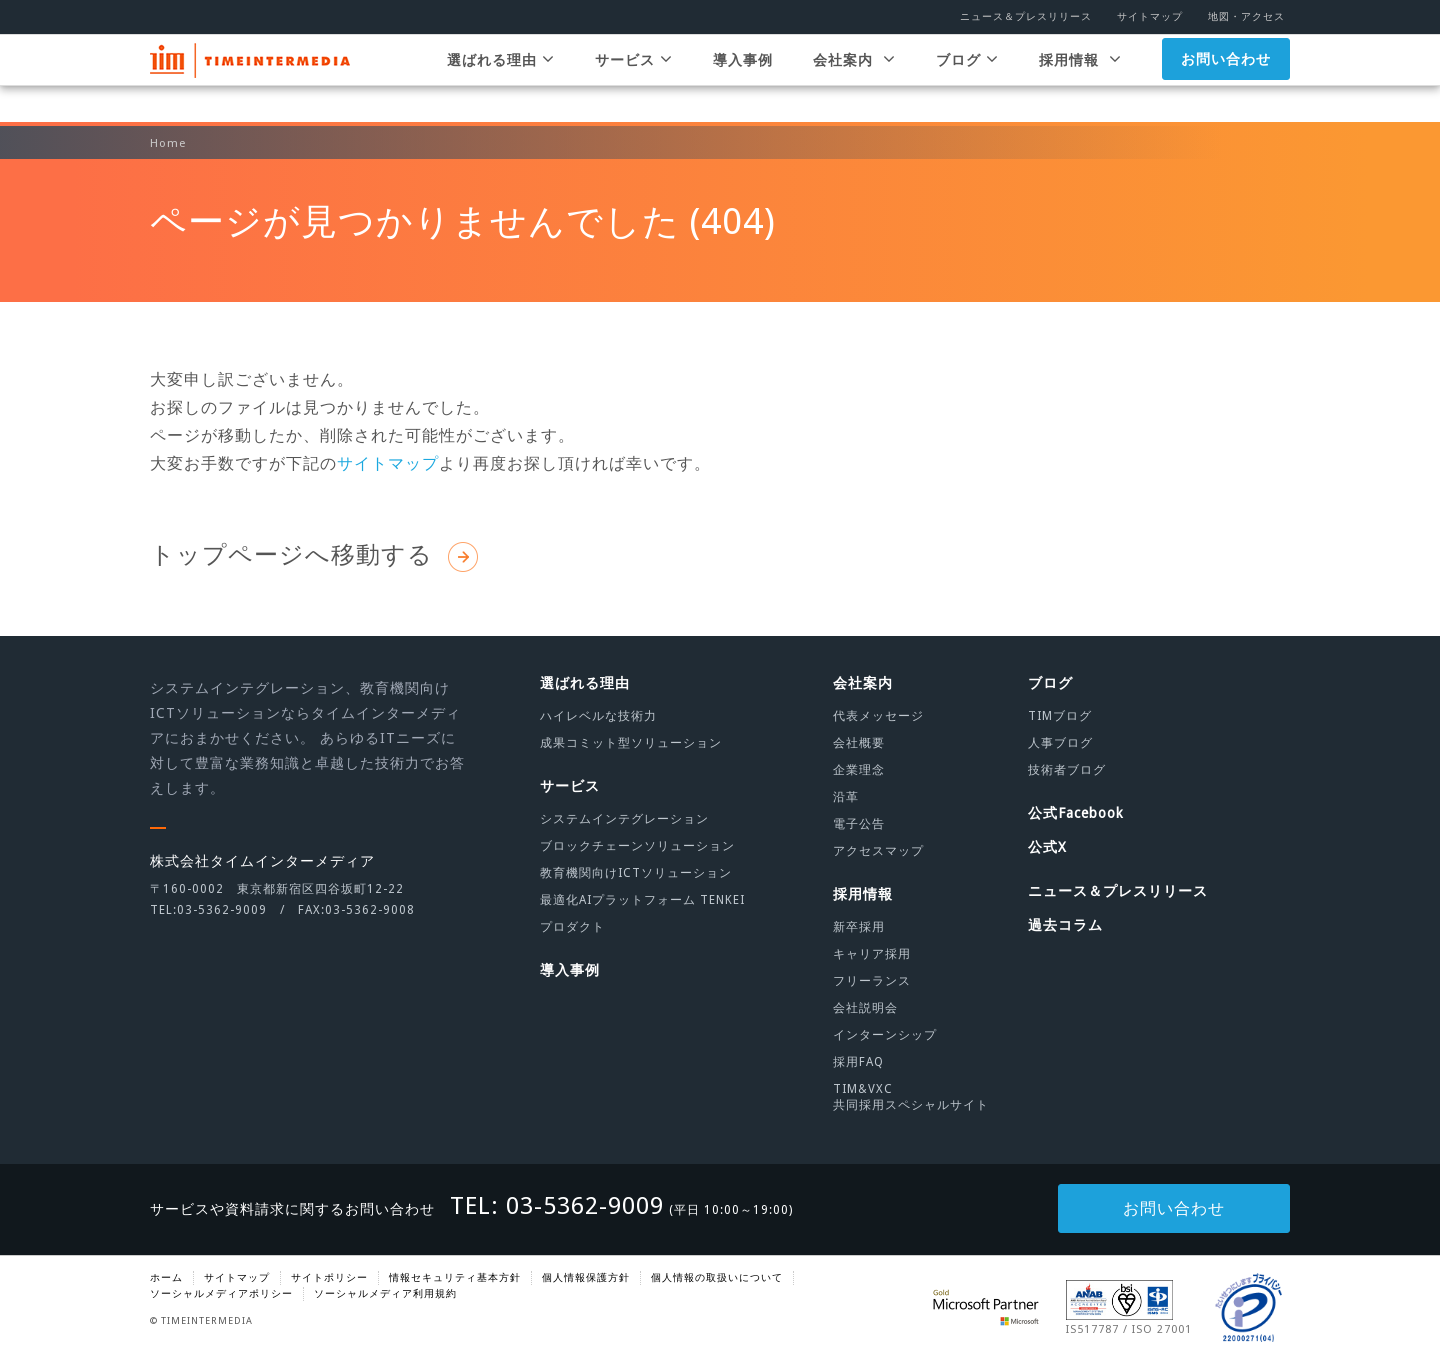  What do you see at coordinates (859, 824) in the screenshot?
I see `電子公告` at bounding box center [859, 824].